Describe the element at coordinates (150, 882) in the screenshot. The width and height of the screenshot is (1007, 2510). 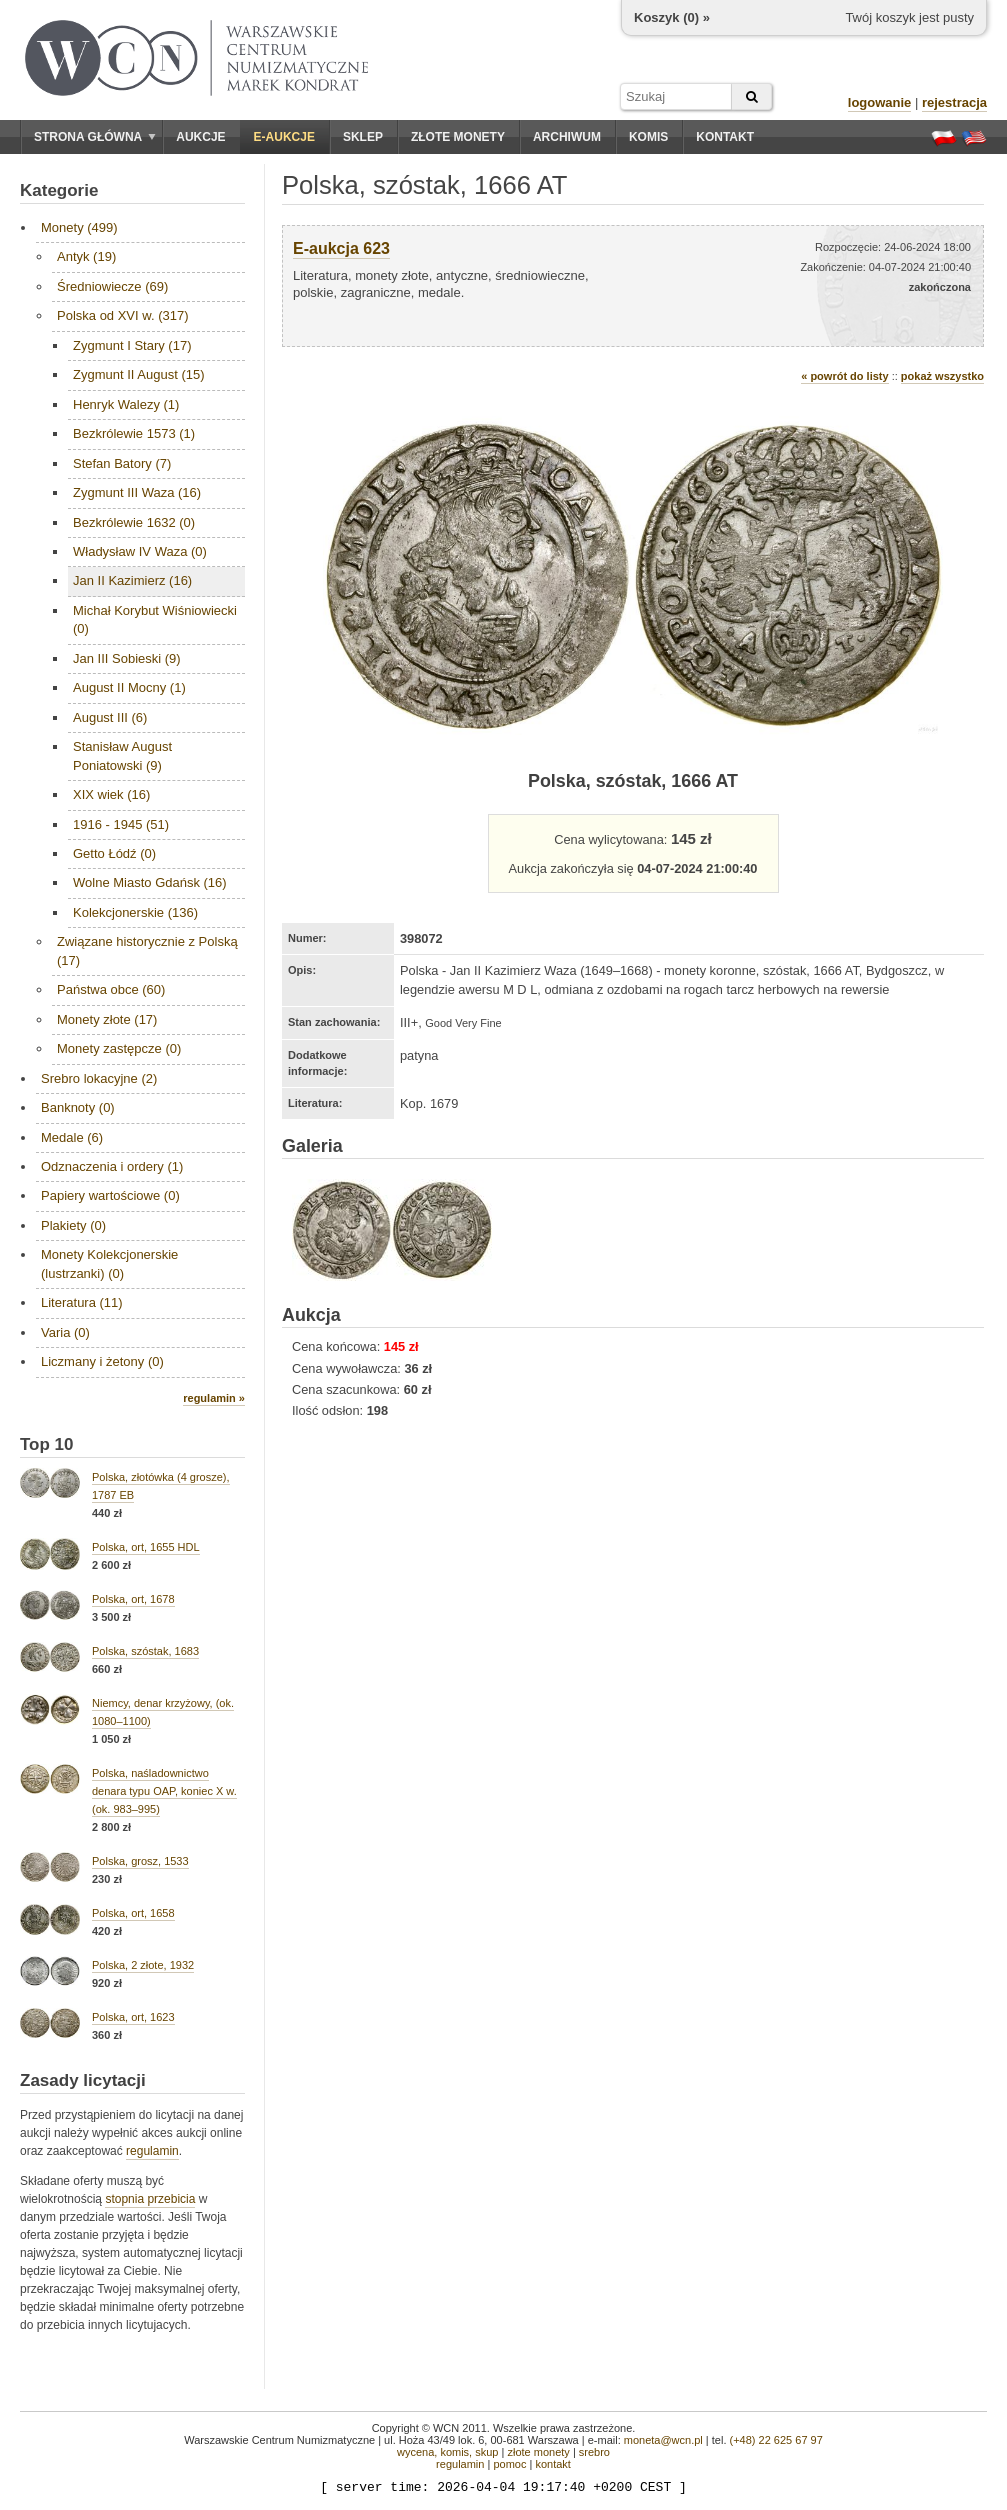
I see `Wolne Miasto Gdańsk (16)` at that location.